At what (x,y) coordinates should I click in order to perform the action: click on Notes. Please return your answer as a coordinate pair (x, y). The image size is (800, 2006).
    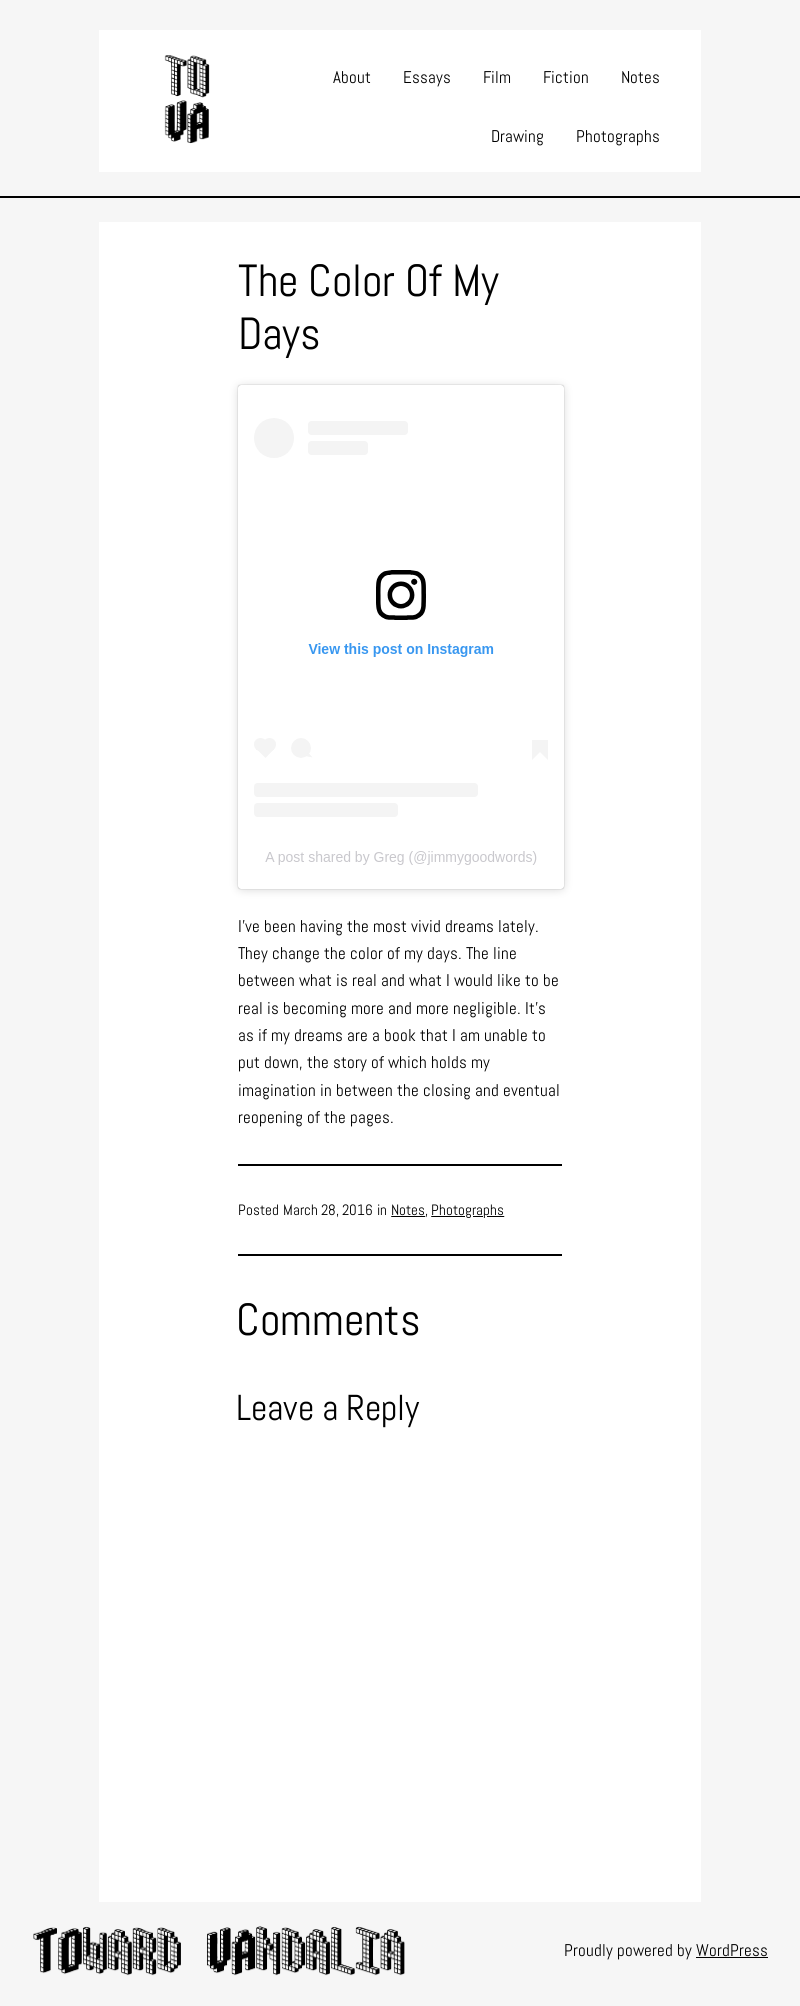
    Looking at the image, I should click on (408, 1209).